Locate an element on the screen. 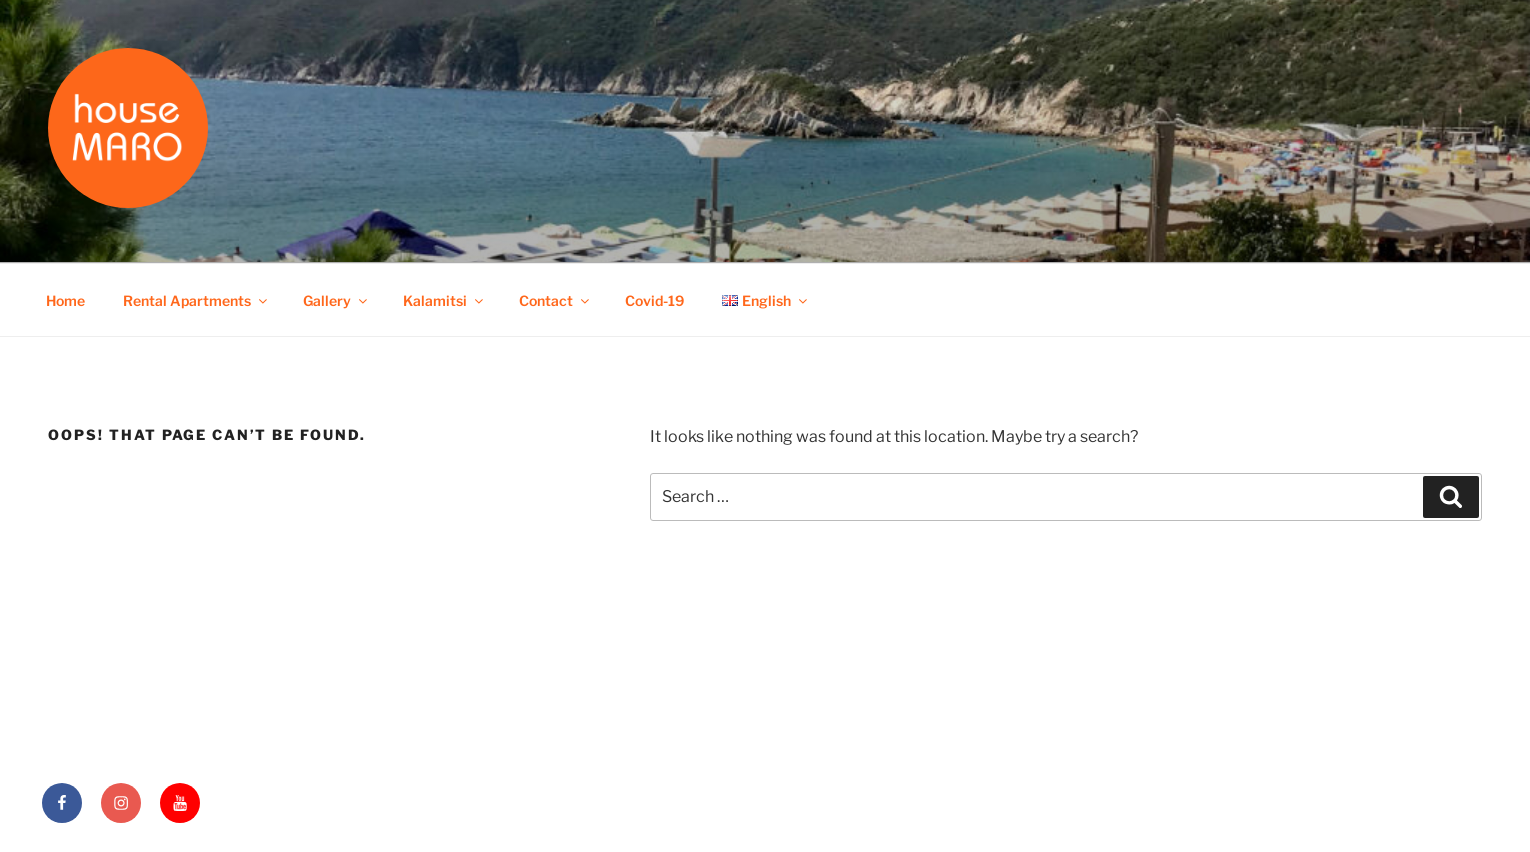  Rental Apartments is located at coordinates (196, 300).